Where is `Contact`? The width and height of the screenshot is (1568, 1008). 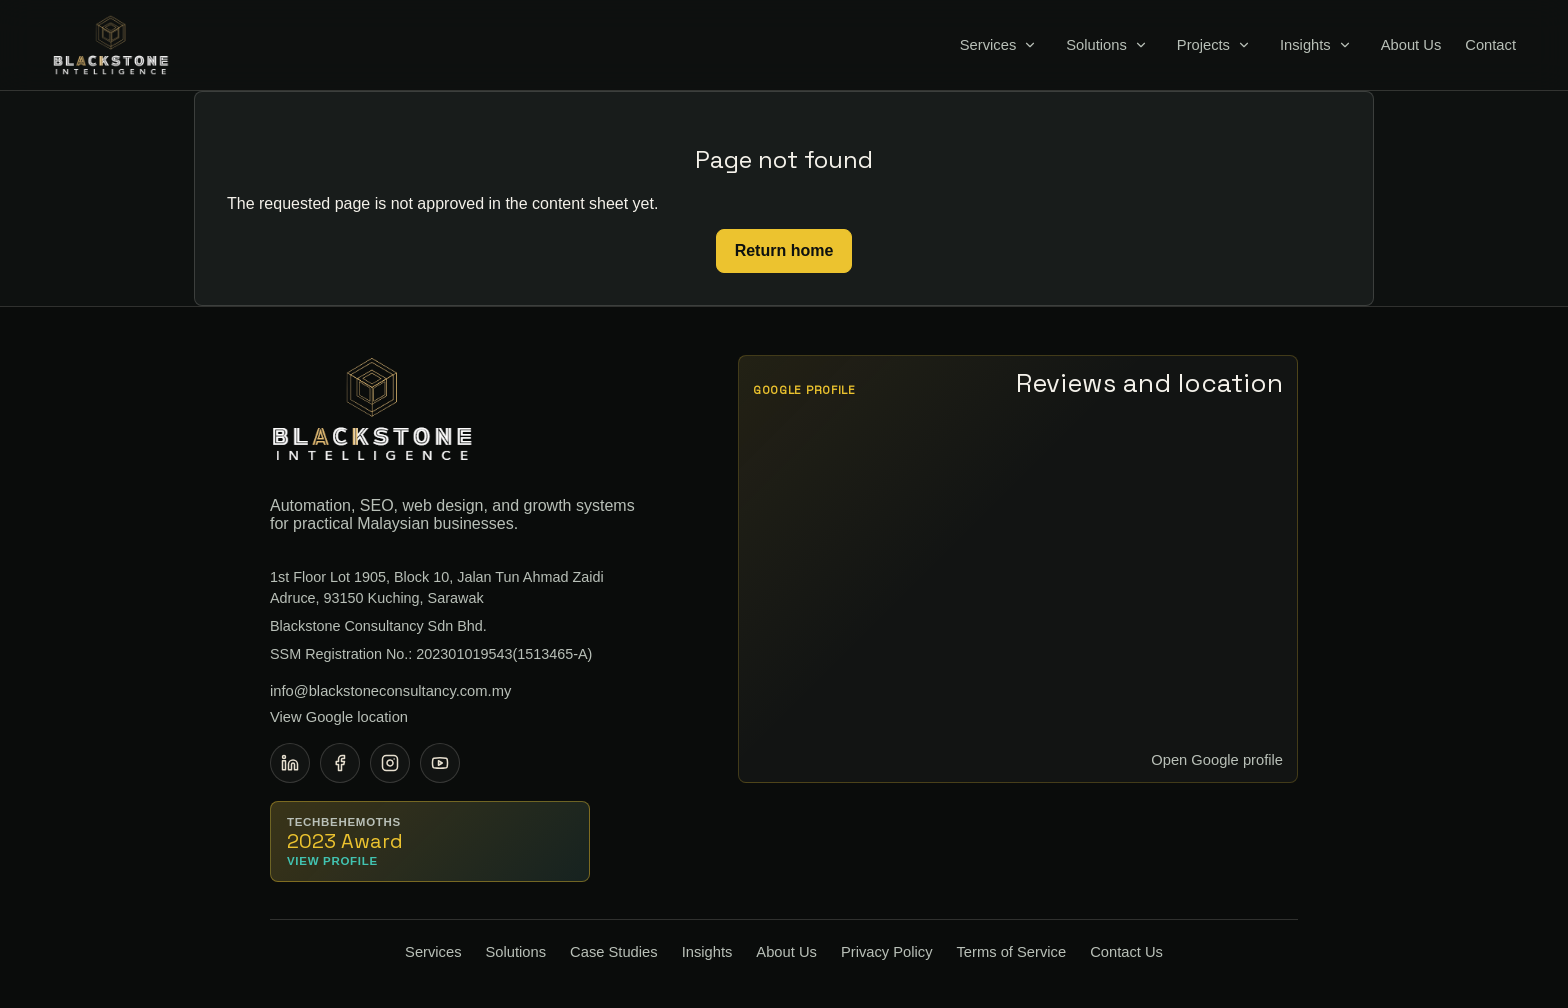
Contact is located at coordinates (1490, 45).